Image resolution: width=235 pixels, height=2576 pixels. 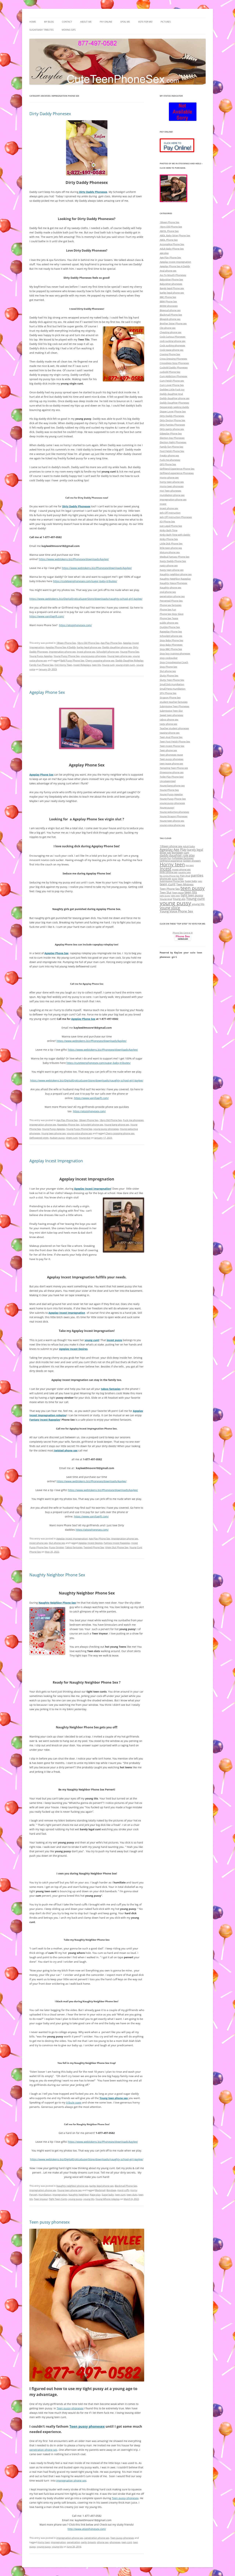 I want to click on Kinky Phone Sex, so click(x=169, y=539).